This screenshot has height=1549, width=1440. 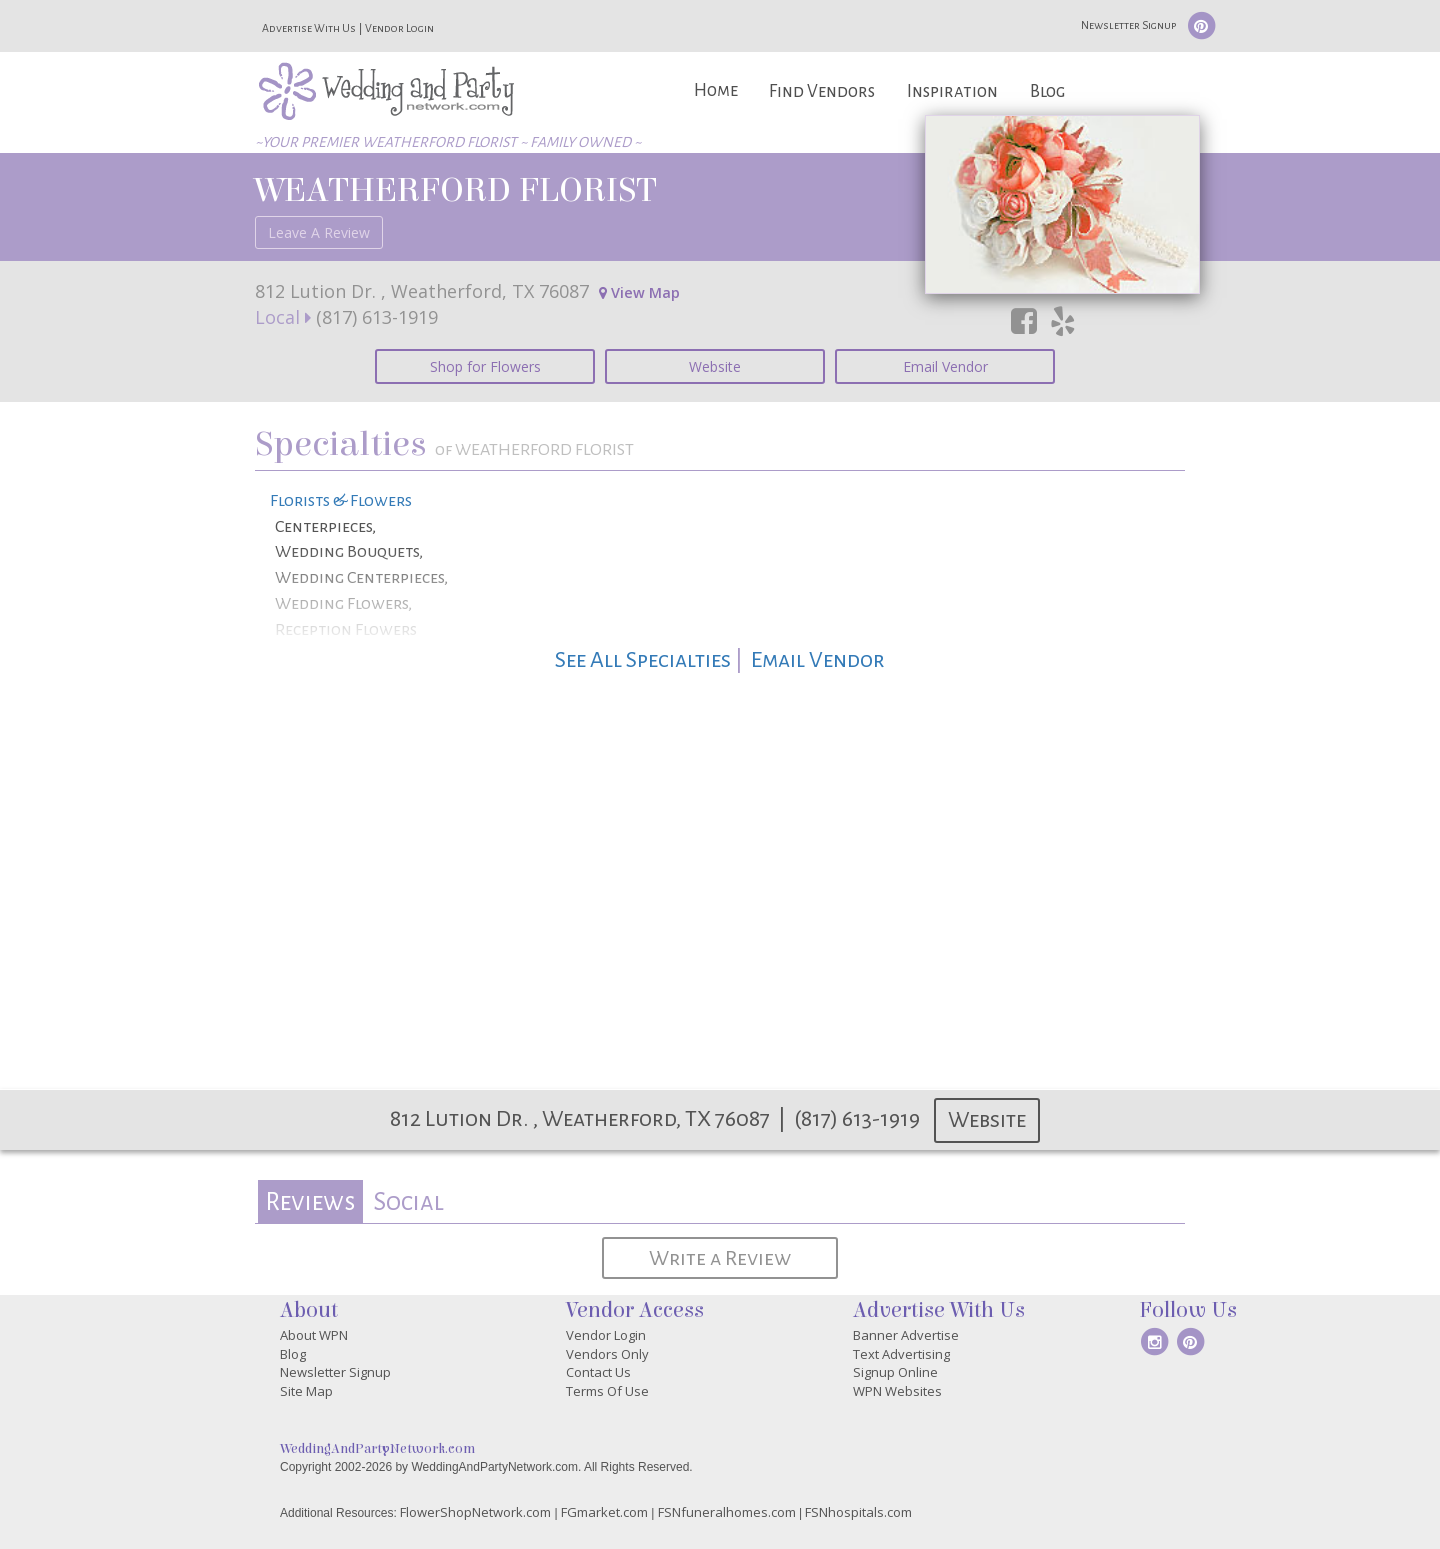 I want to click on Contact Us, so click(x=598, y=1372).